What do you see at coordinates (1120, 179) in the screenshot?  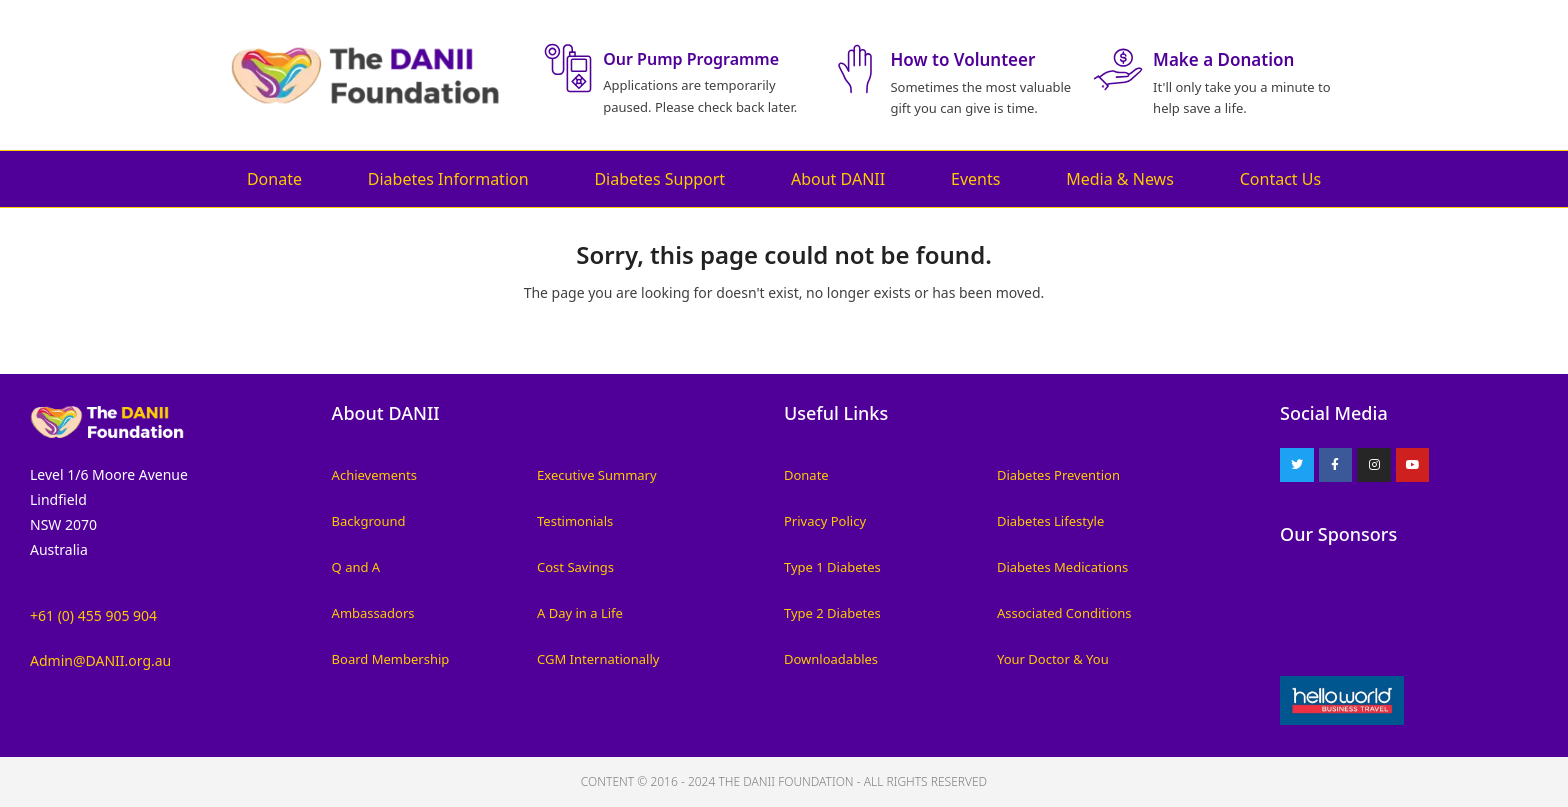 I see `Media & News` at bounding box center [1120, 179].